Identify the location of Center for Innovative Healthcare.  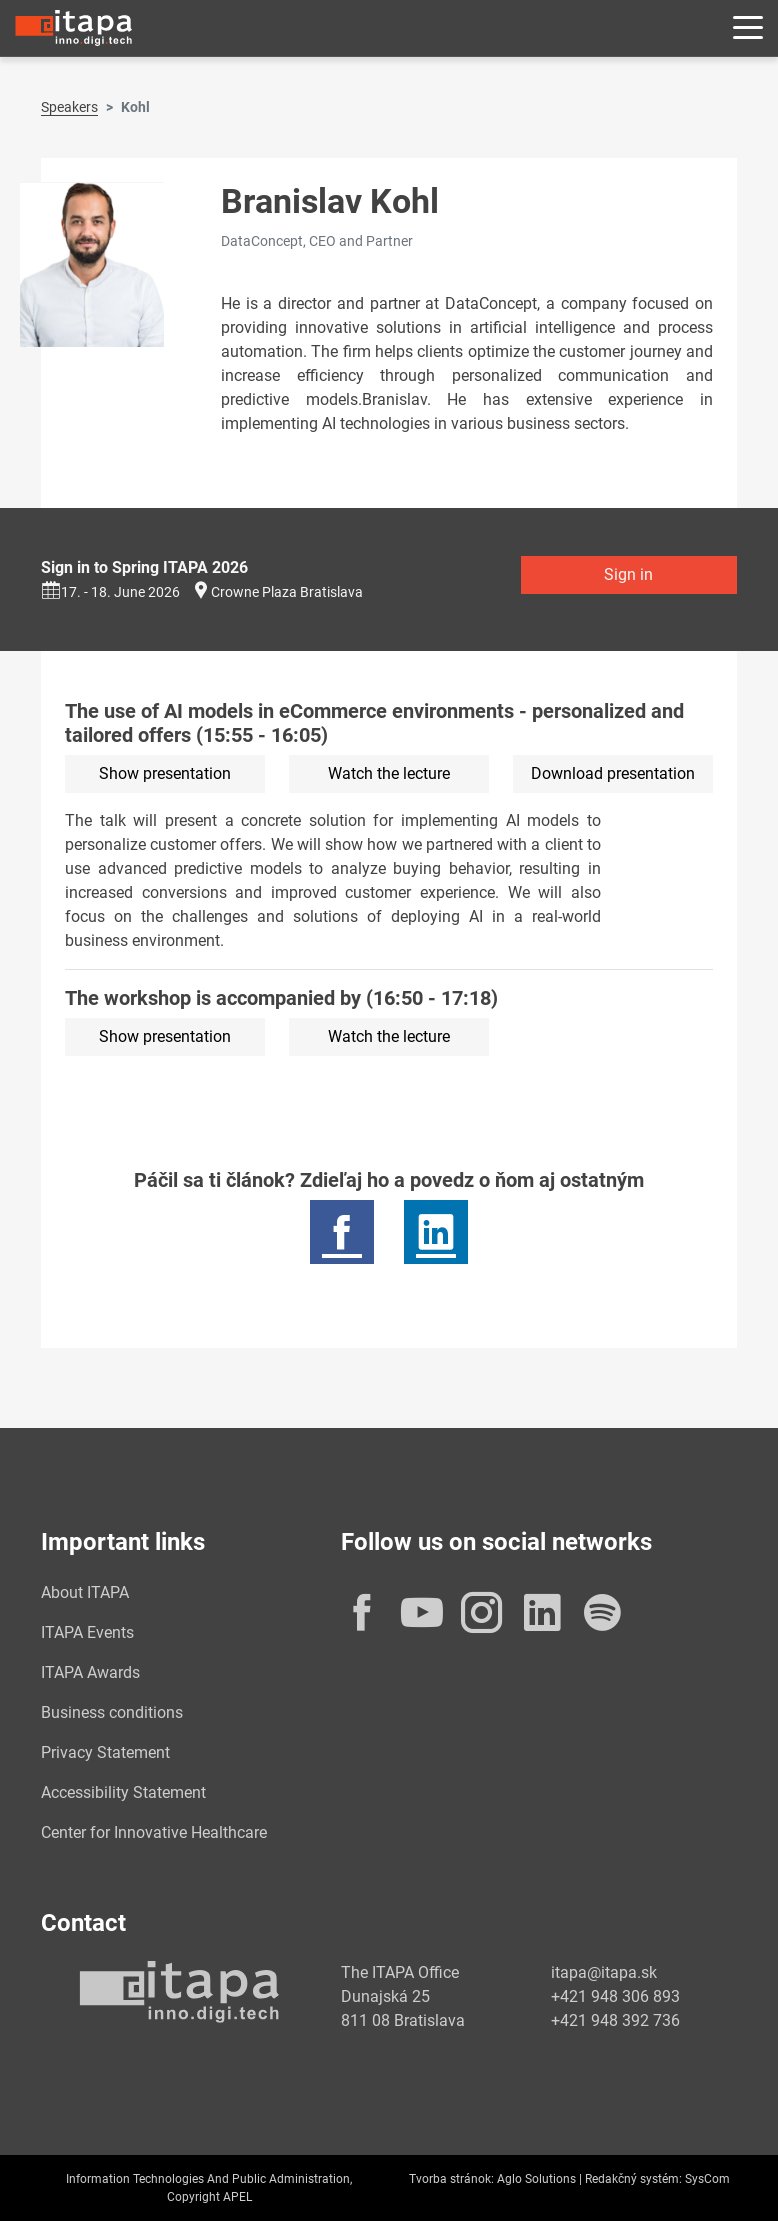
(154, 1832).